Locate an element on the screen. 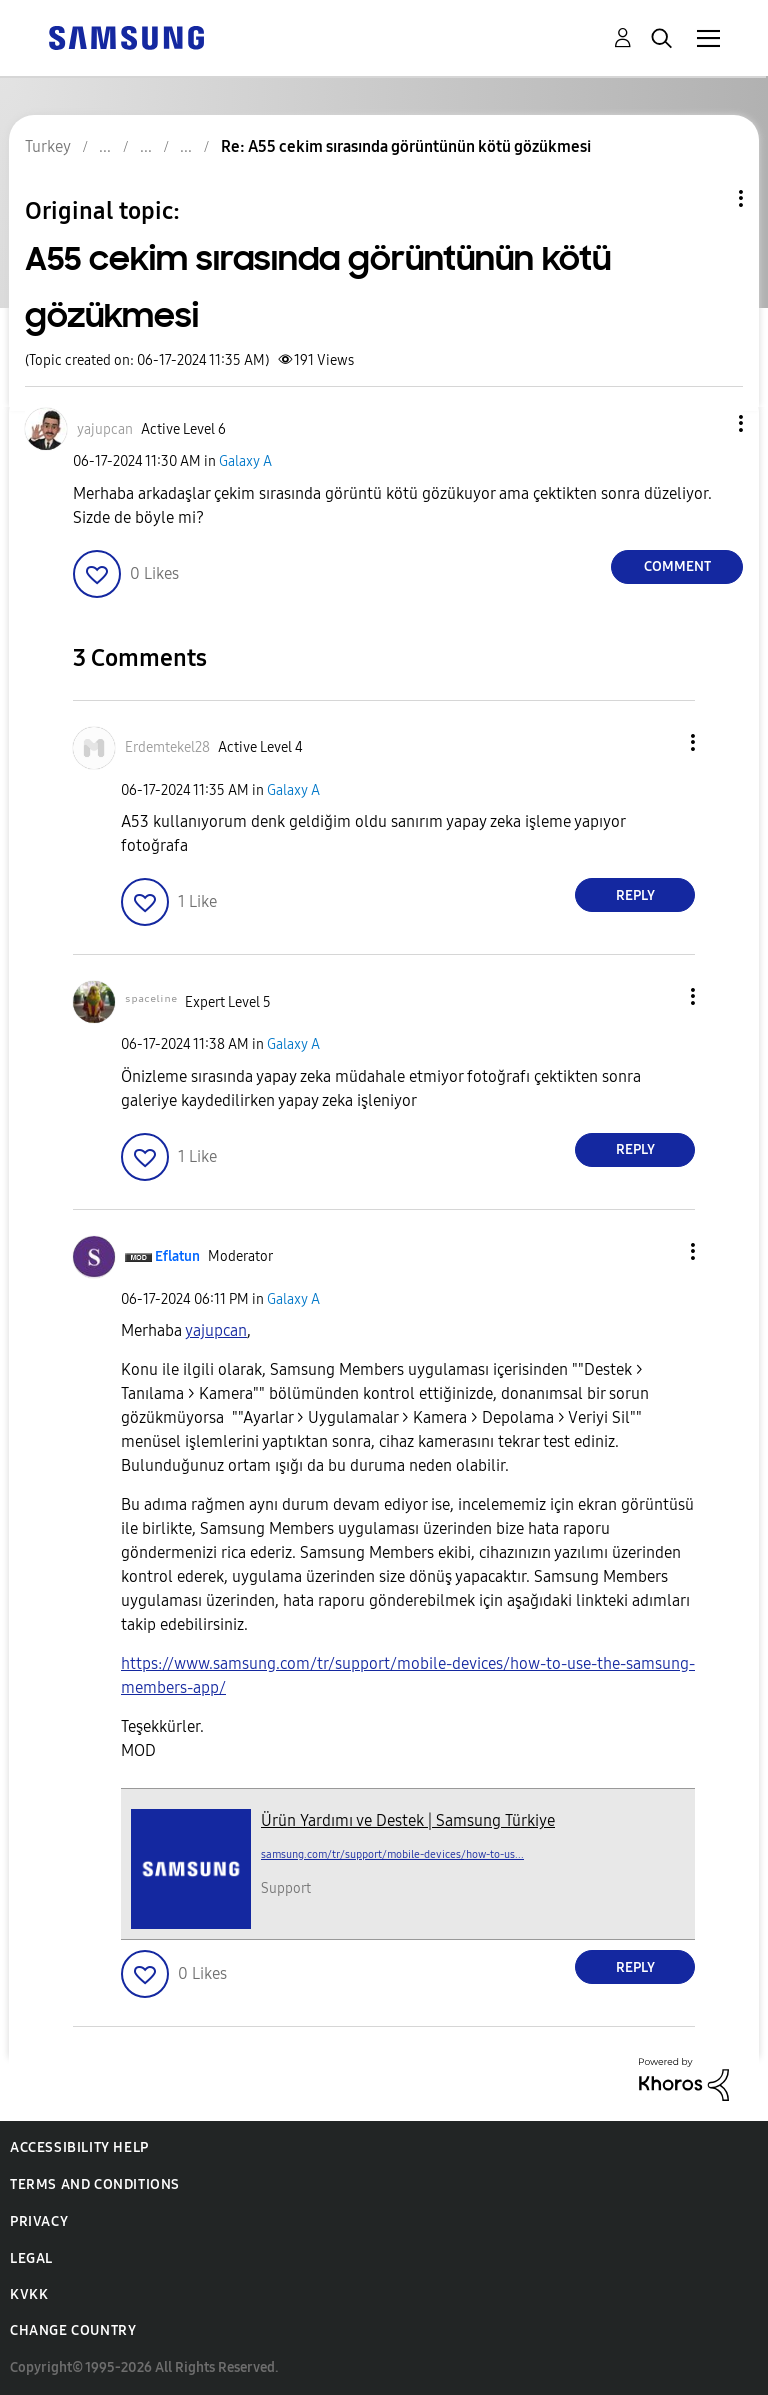  [View Profile of Erdemtekel28] is located at coordinates (167, 747).